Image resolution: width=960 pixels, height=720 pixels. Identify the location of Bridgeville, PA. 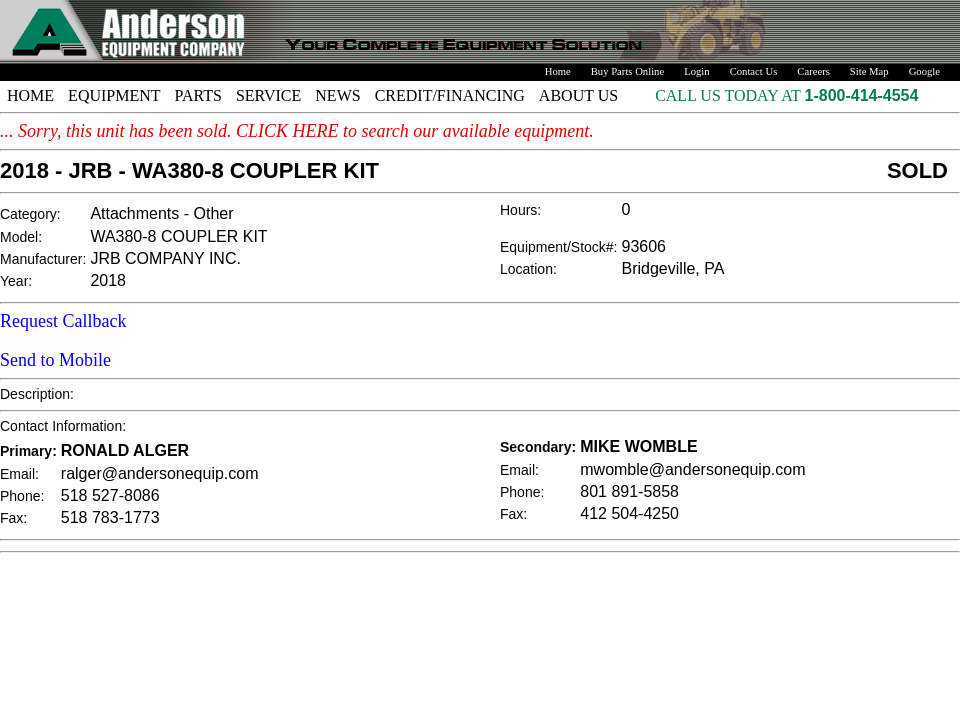
(673, 268).